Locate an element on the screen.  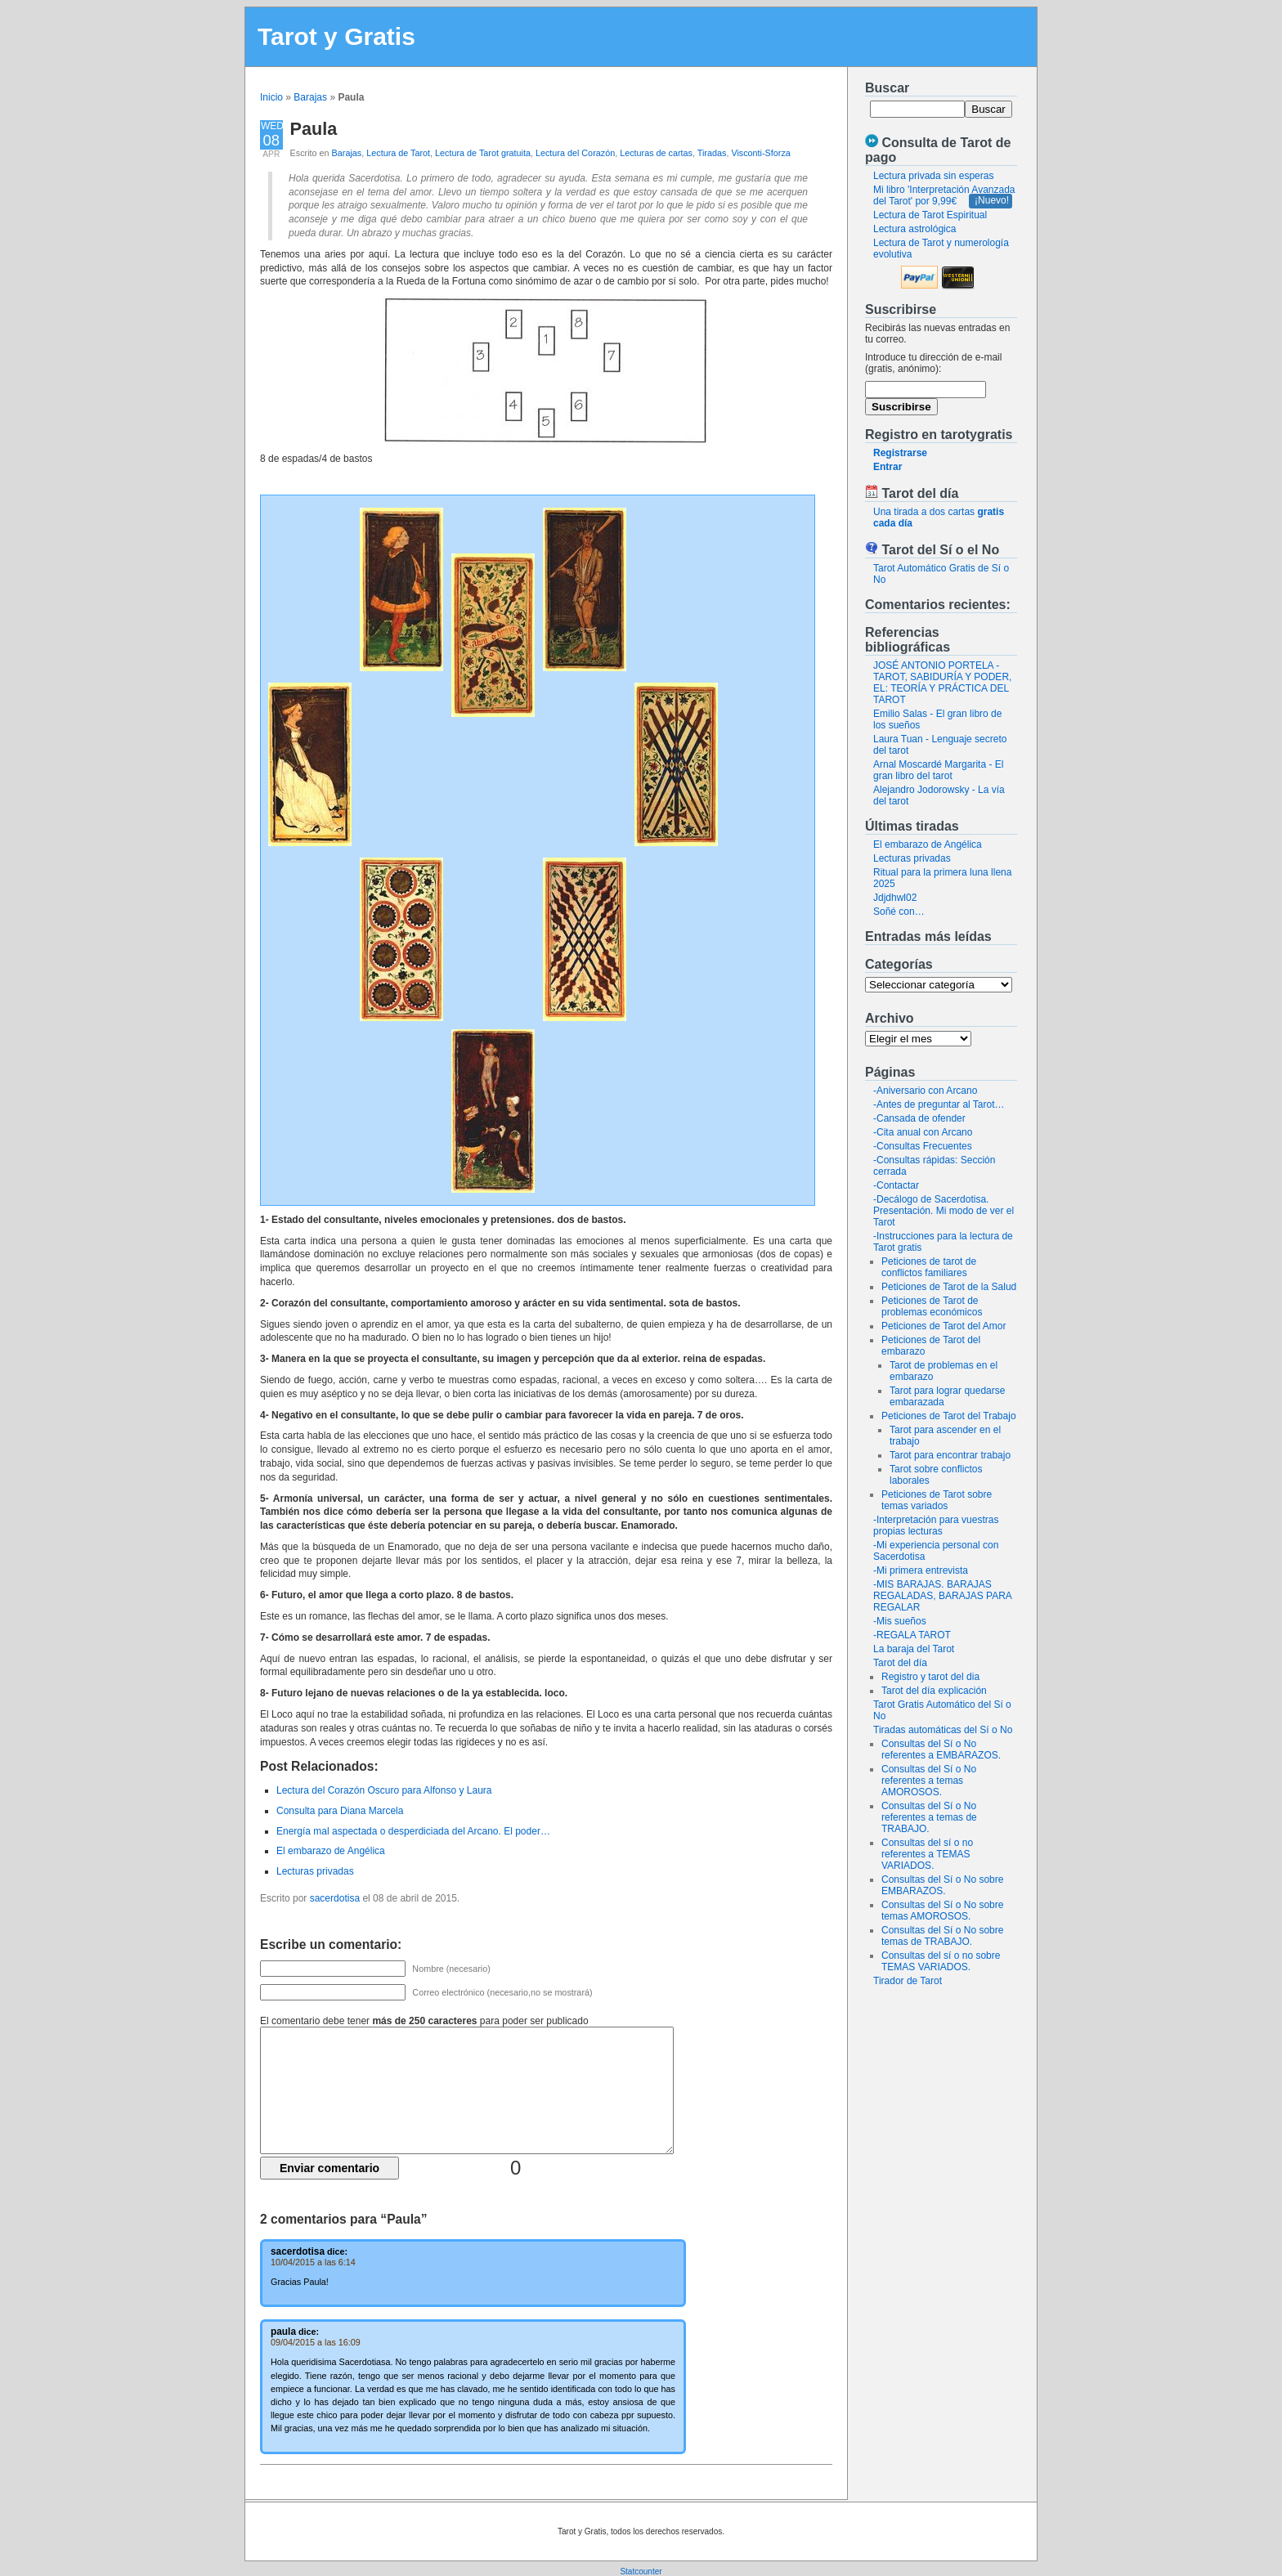
10/04/2015 a las 6:14 is located at coordinates (313, 2262).